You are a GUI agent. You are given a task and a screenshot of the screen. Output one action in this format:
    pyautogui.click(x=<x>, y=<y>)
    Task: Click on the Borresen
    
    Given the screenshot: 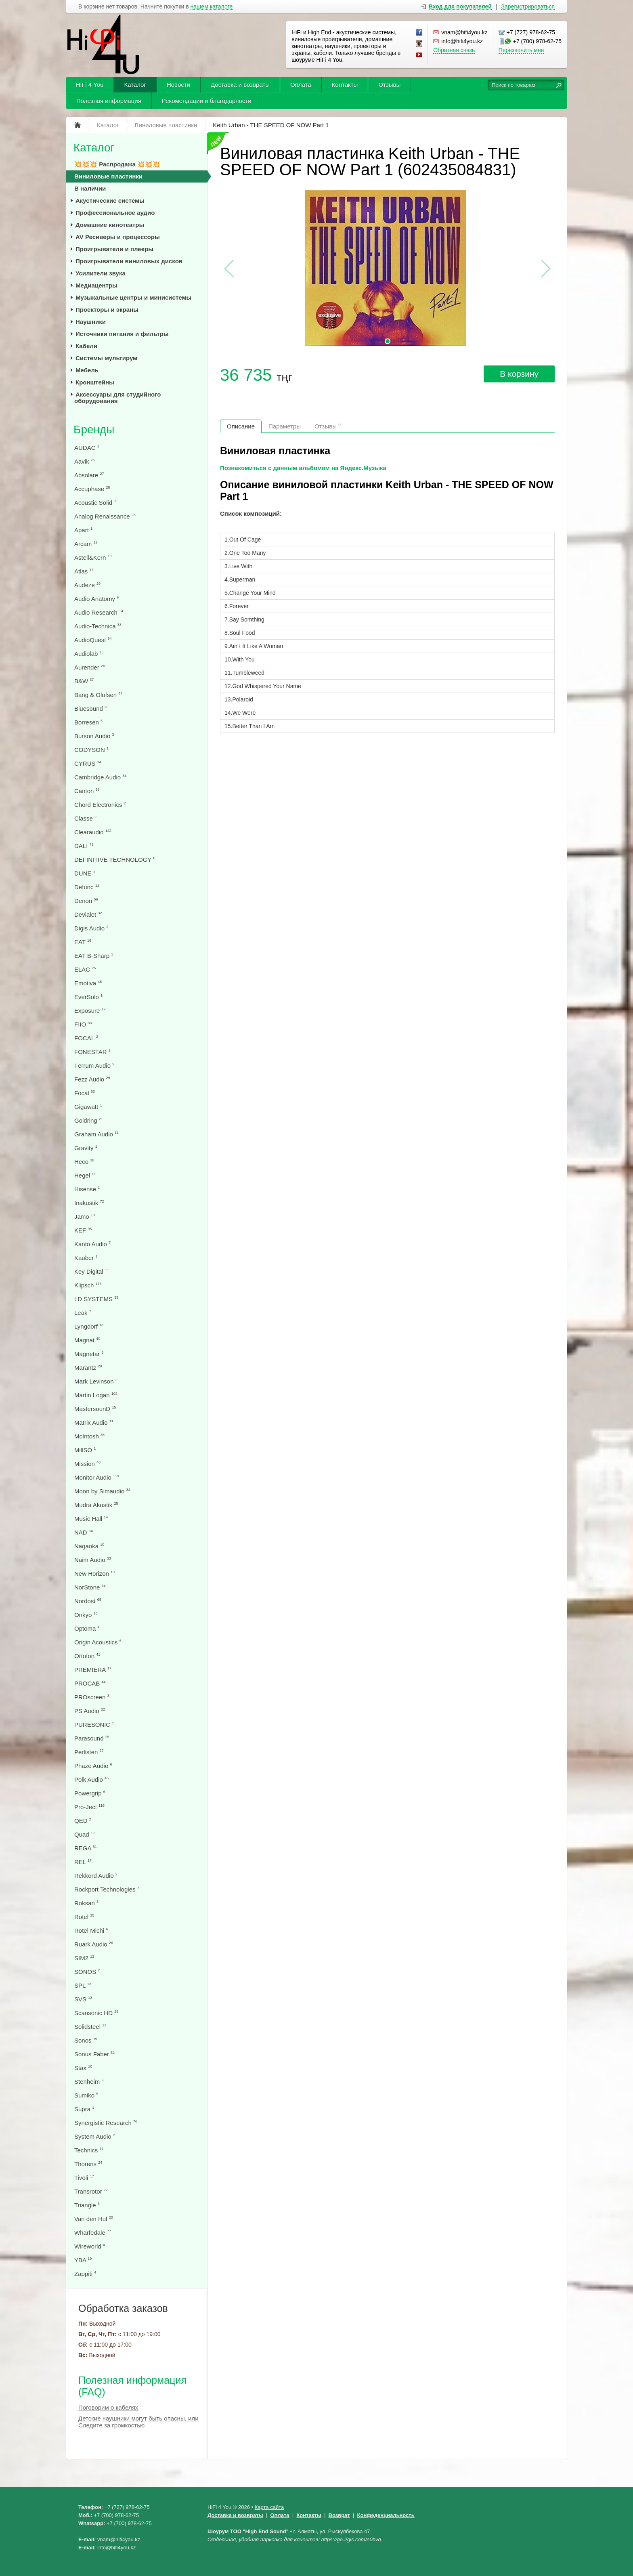 What is the action you would take?
    pyautogui.click(x=88, y=722)
    